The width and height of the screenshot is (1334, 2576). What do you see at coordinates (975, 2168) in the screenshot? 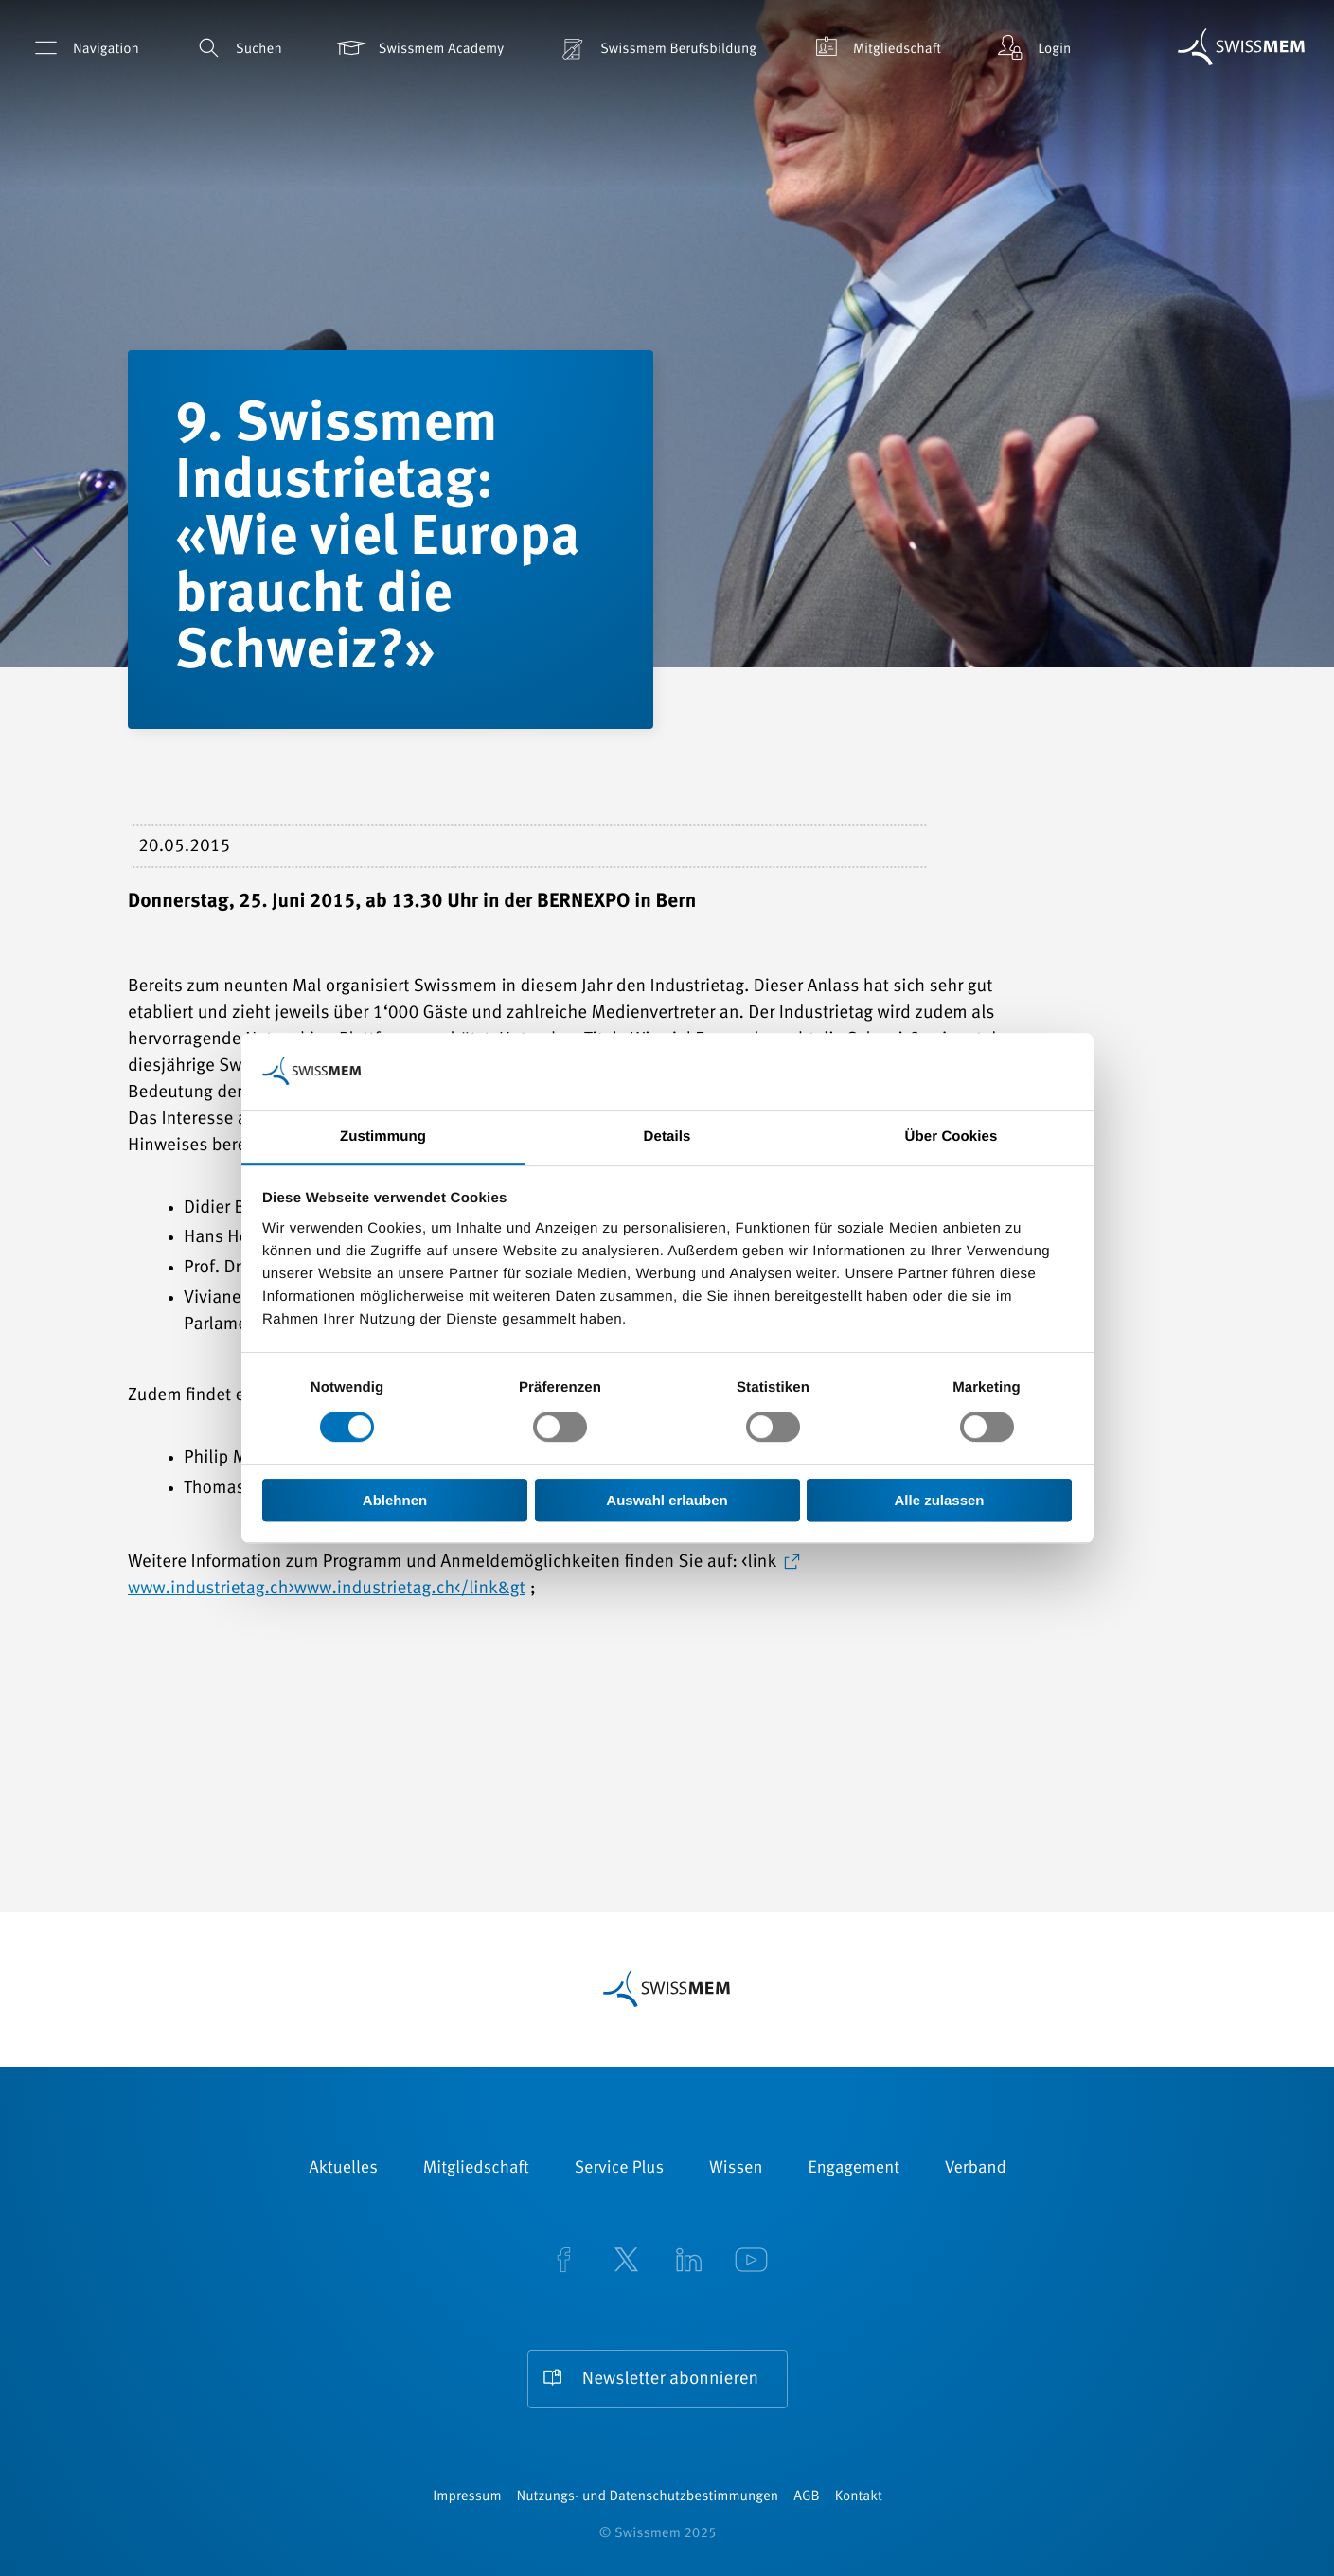
I see `Verband` at bounding box center [975, 2168].